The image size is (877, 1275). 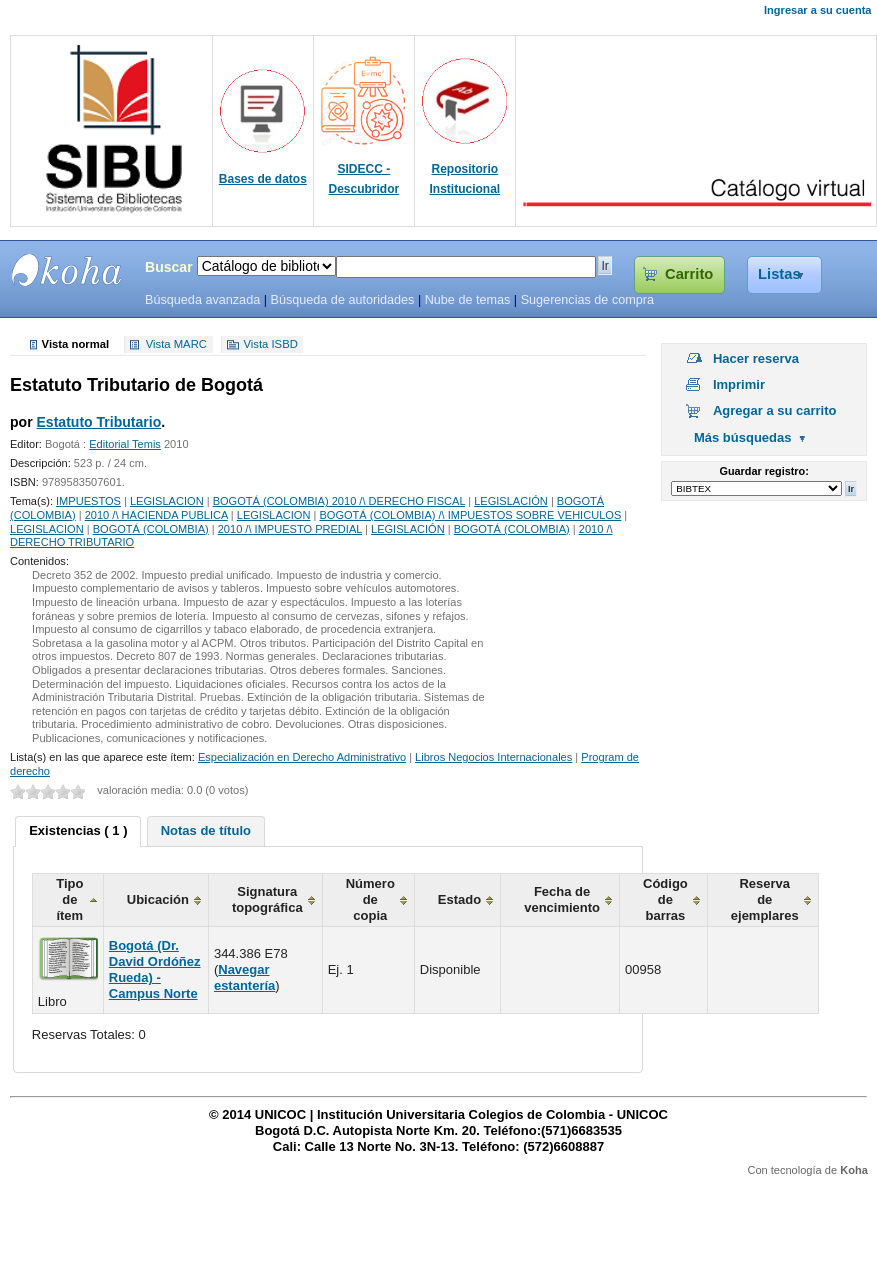 What do you see at coordinates (158, 899) in the screenshot?
I see `Ubicación [columnheader]` at bounding box center [158, 899].